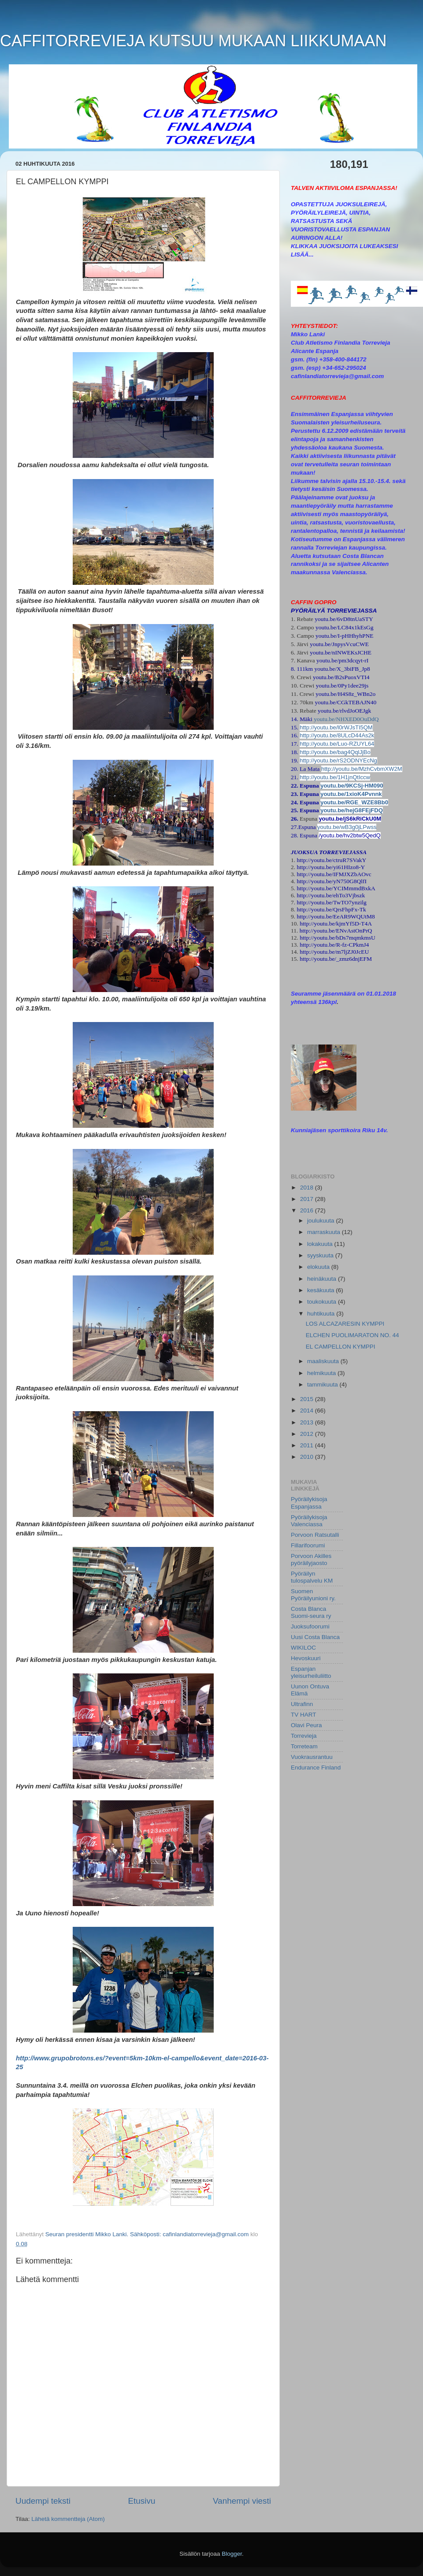 This screenshot has width=423, height=2576. What do you see at coordinates (320, 1244) in the screenshot?
I see `lokakuuta` at bounding box center [320, 1244].